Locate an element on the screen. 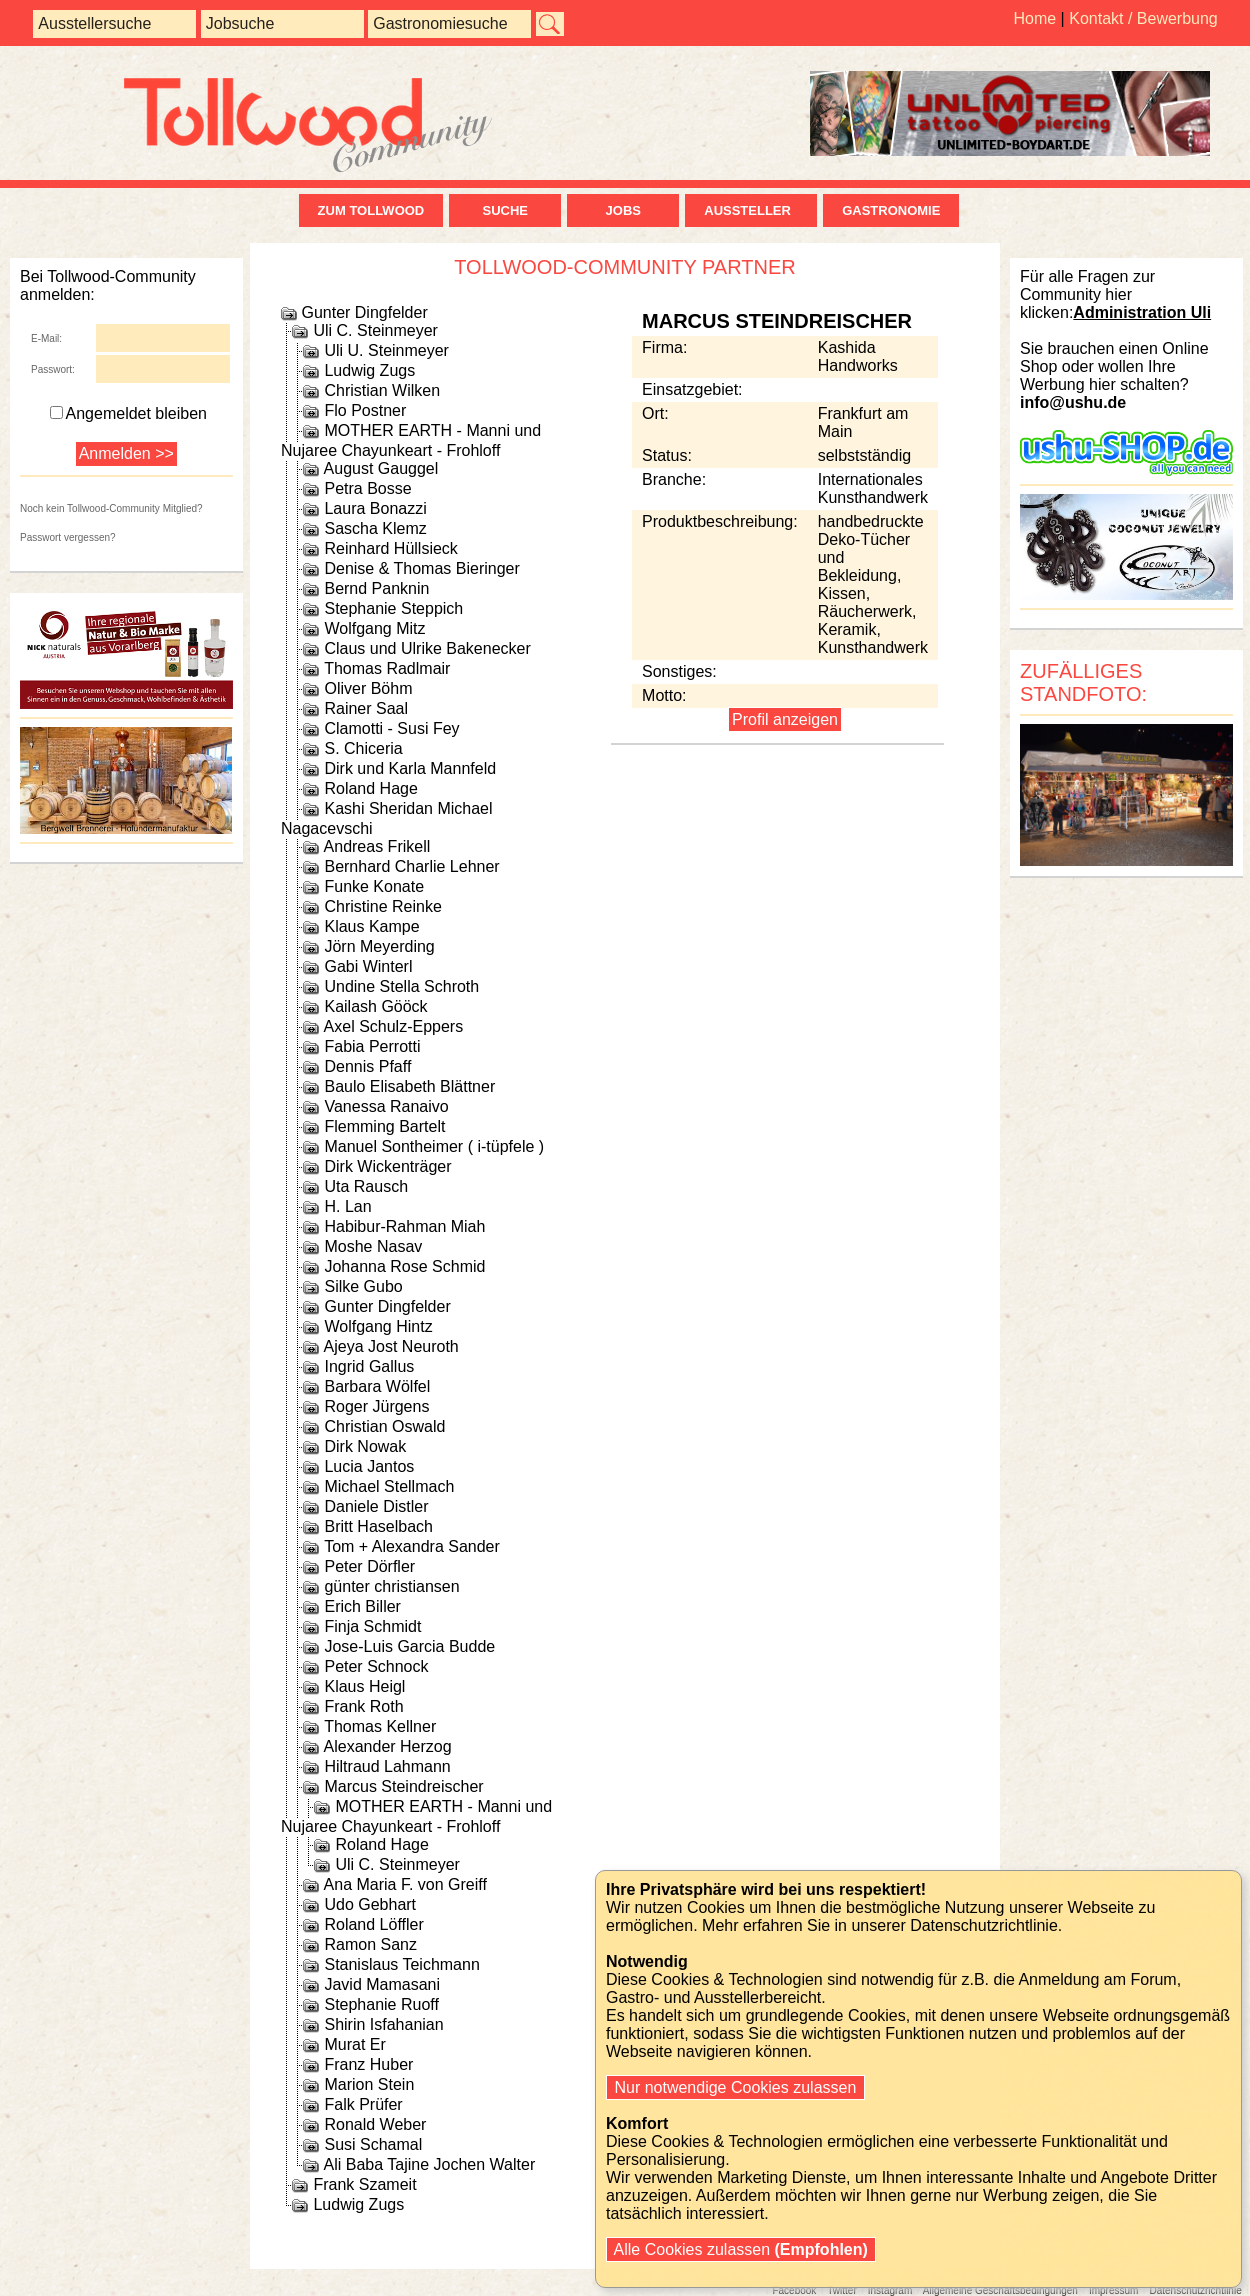 The width and height of the screenshot is (1250, 2296). Christian Oswald is located at coordinates (384, 1426).